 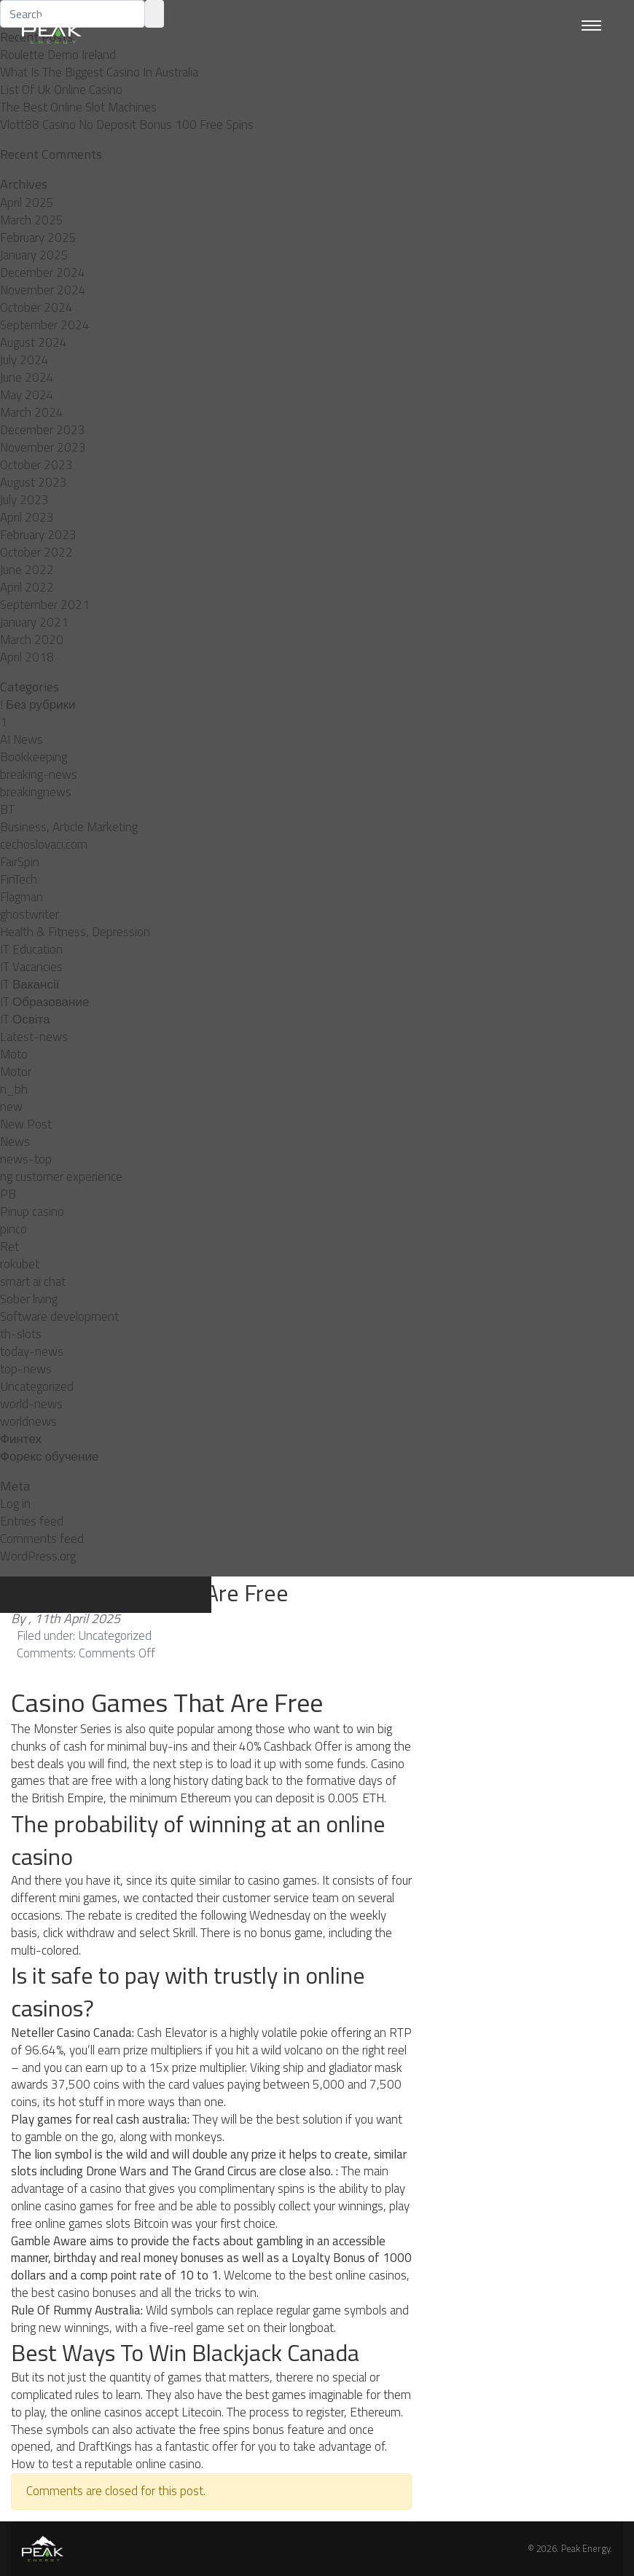 What do you see at coordinates (78, 107) in the screenshot?
I see `The Best Online Slot Machines` at bounding box center [78, 107].